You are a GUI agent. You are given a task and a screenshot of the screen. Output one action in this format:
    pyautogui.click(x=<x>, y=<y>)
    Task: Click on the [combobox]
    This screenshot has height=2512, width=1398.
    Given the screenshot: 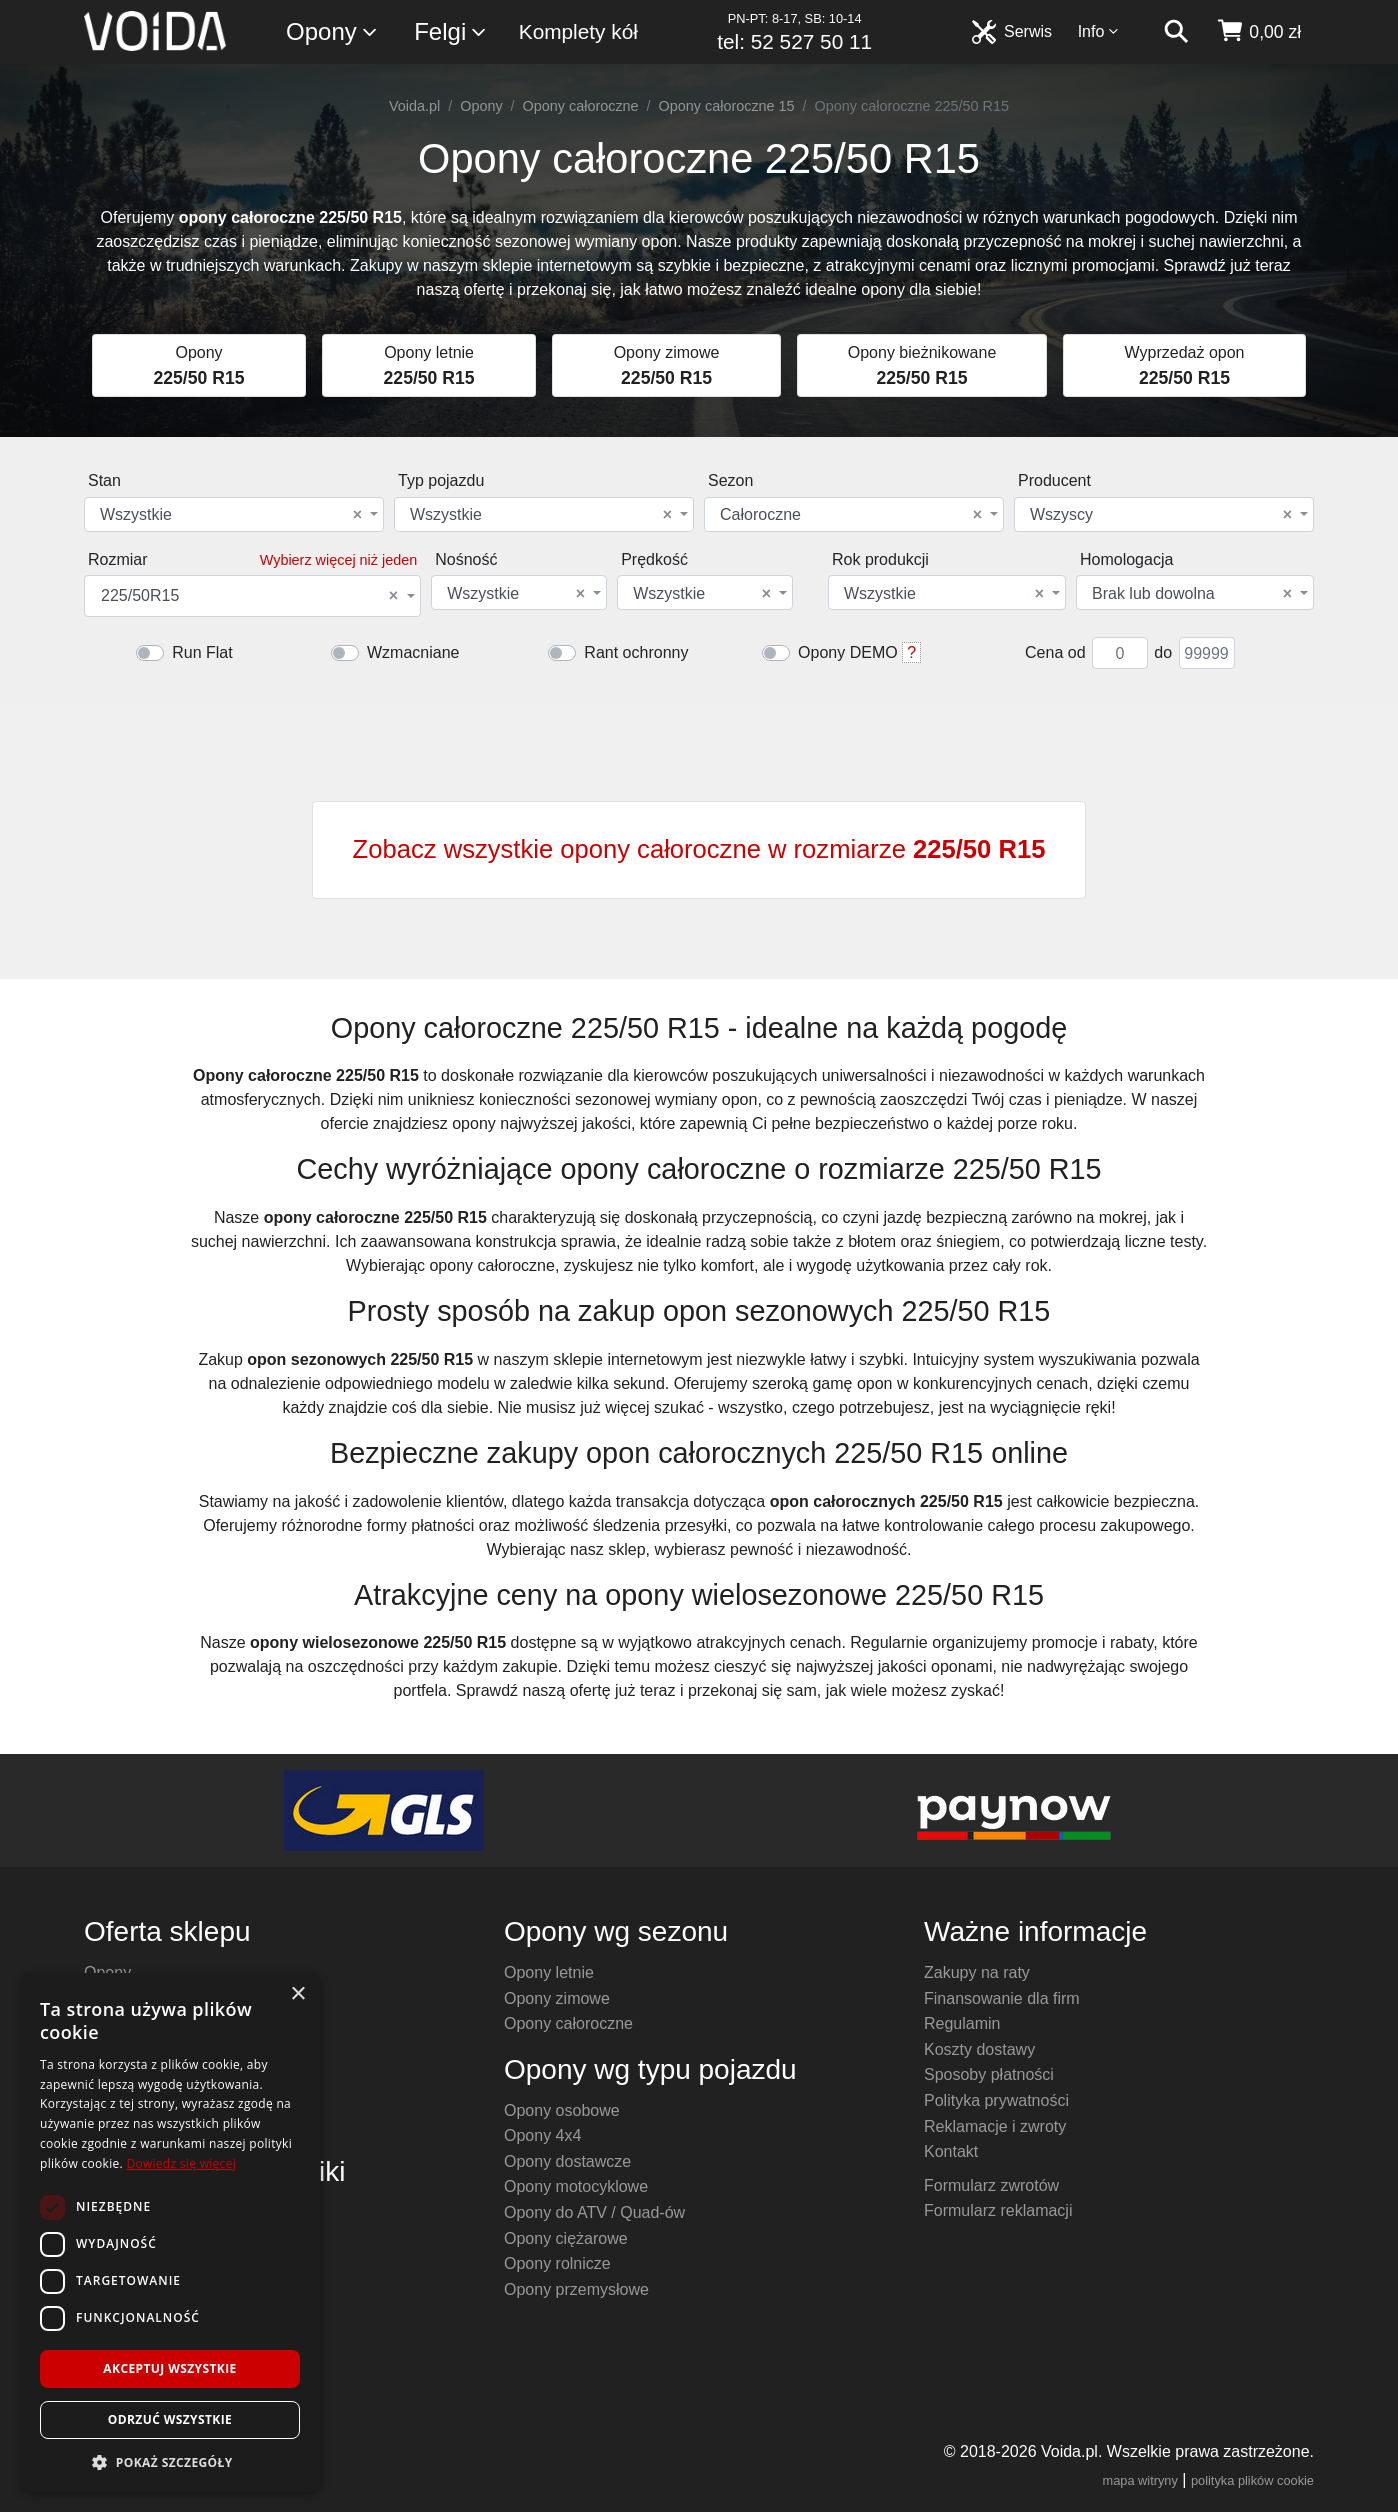 What is the action you would take?
    pyautogui.click(x=234, y=514)
    